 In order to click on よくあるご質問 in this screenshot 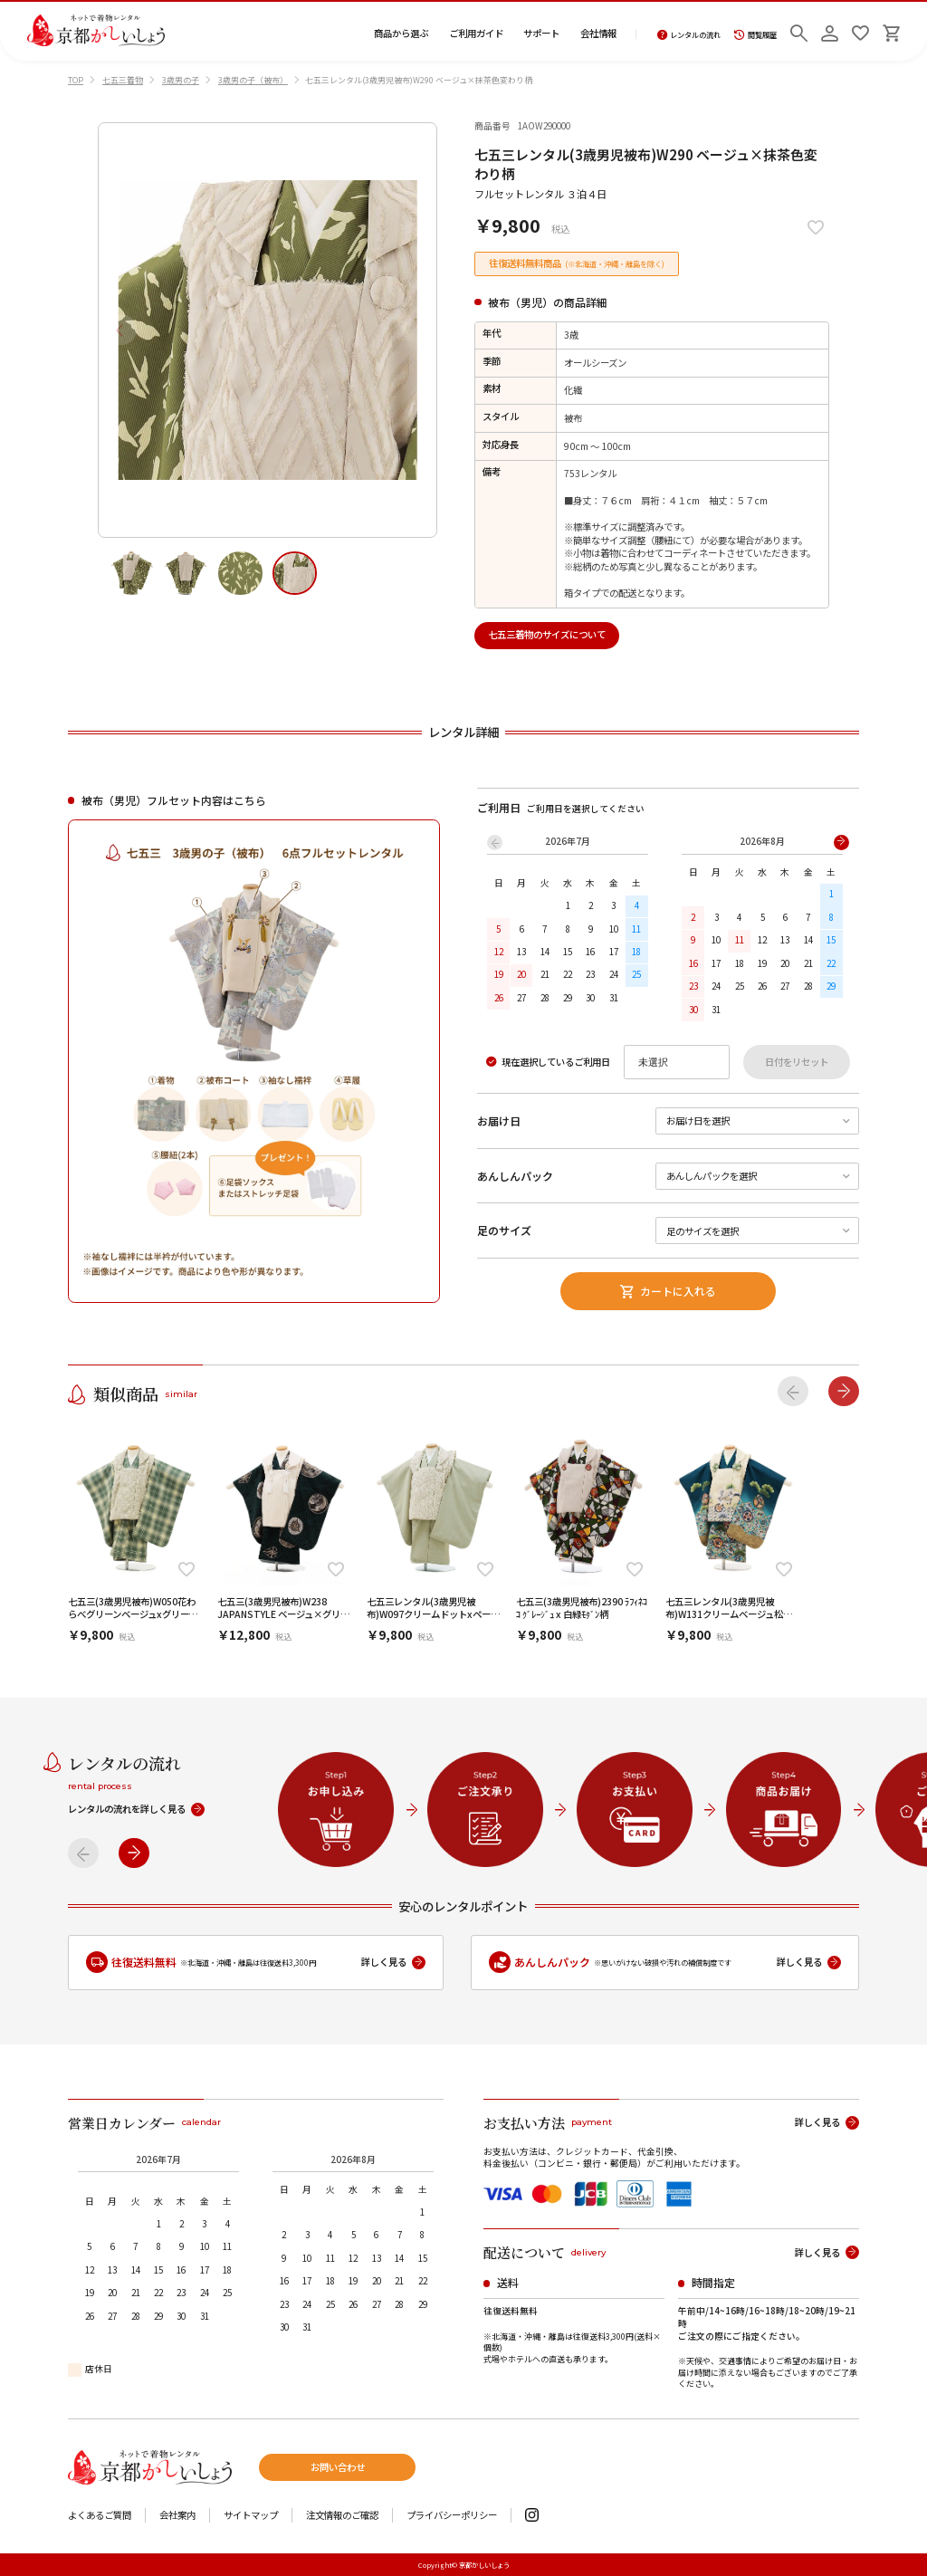, I will do `click(99, 2516)`.